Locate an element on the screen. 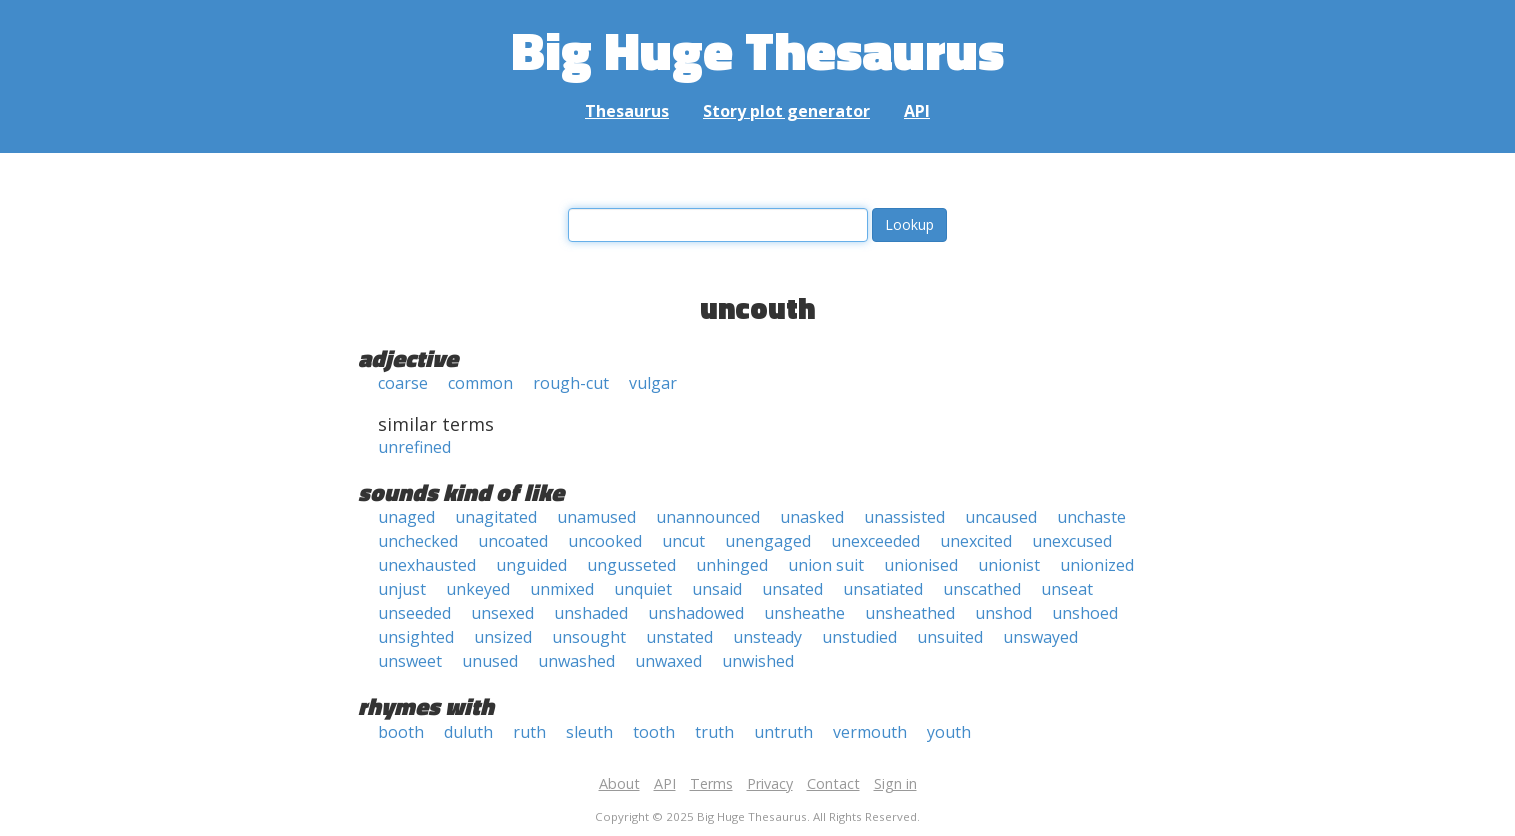 This screenshot has height=836, width=1515. unmixed is located at coordinates (562, 589).